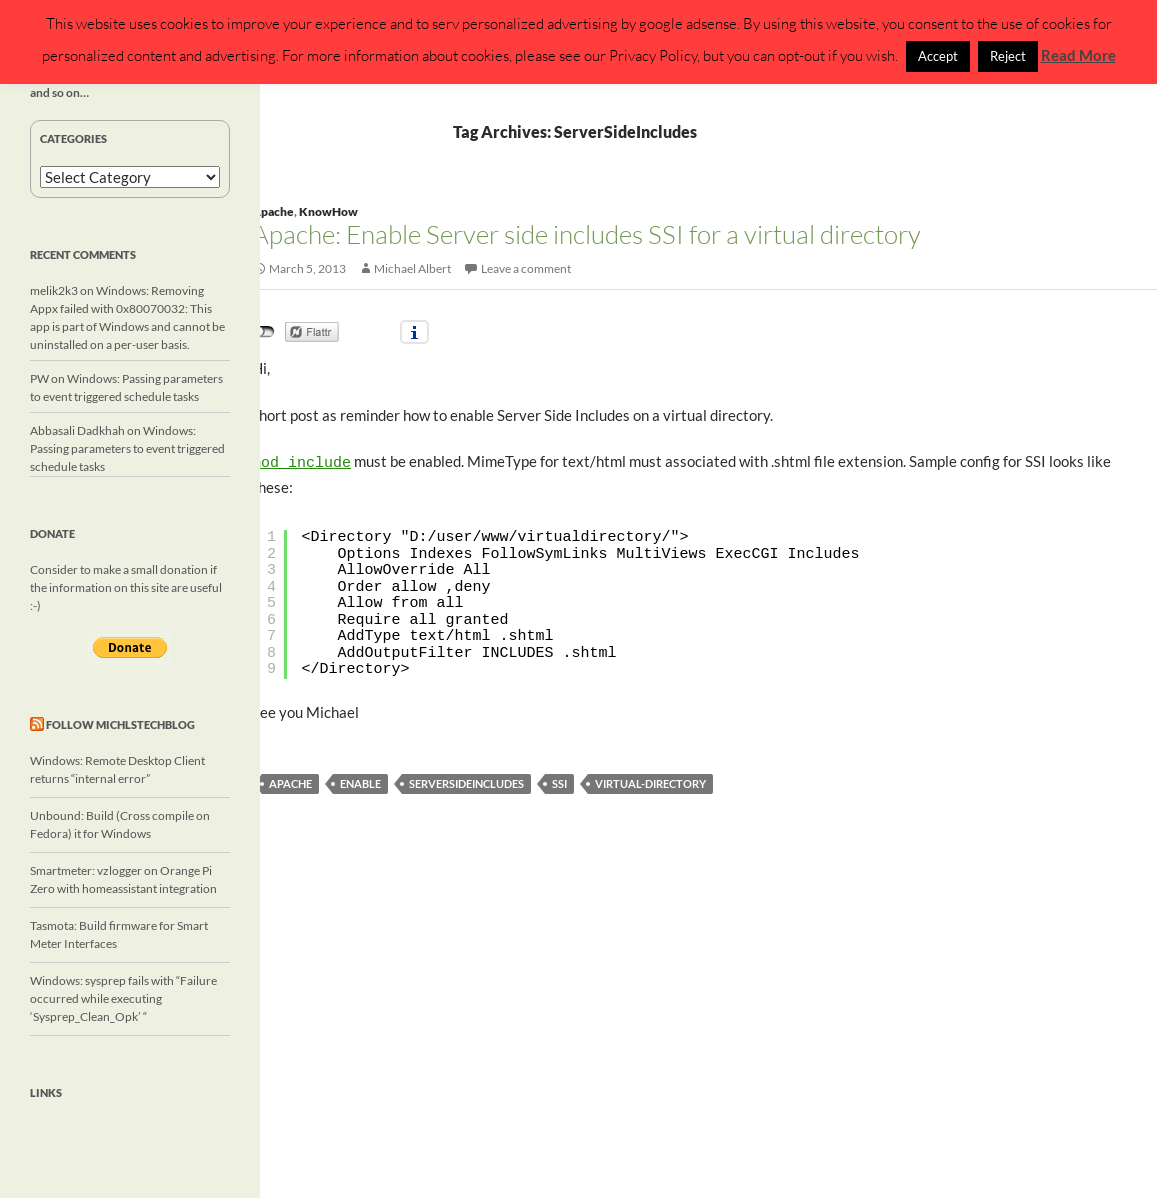  I want to click on Windows: Passing parameters to event triggered schedule tasks, so click(127, 448).